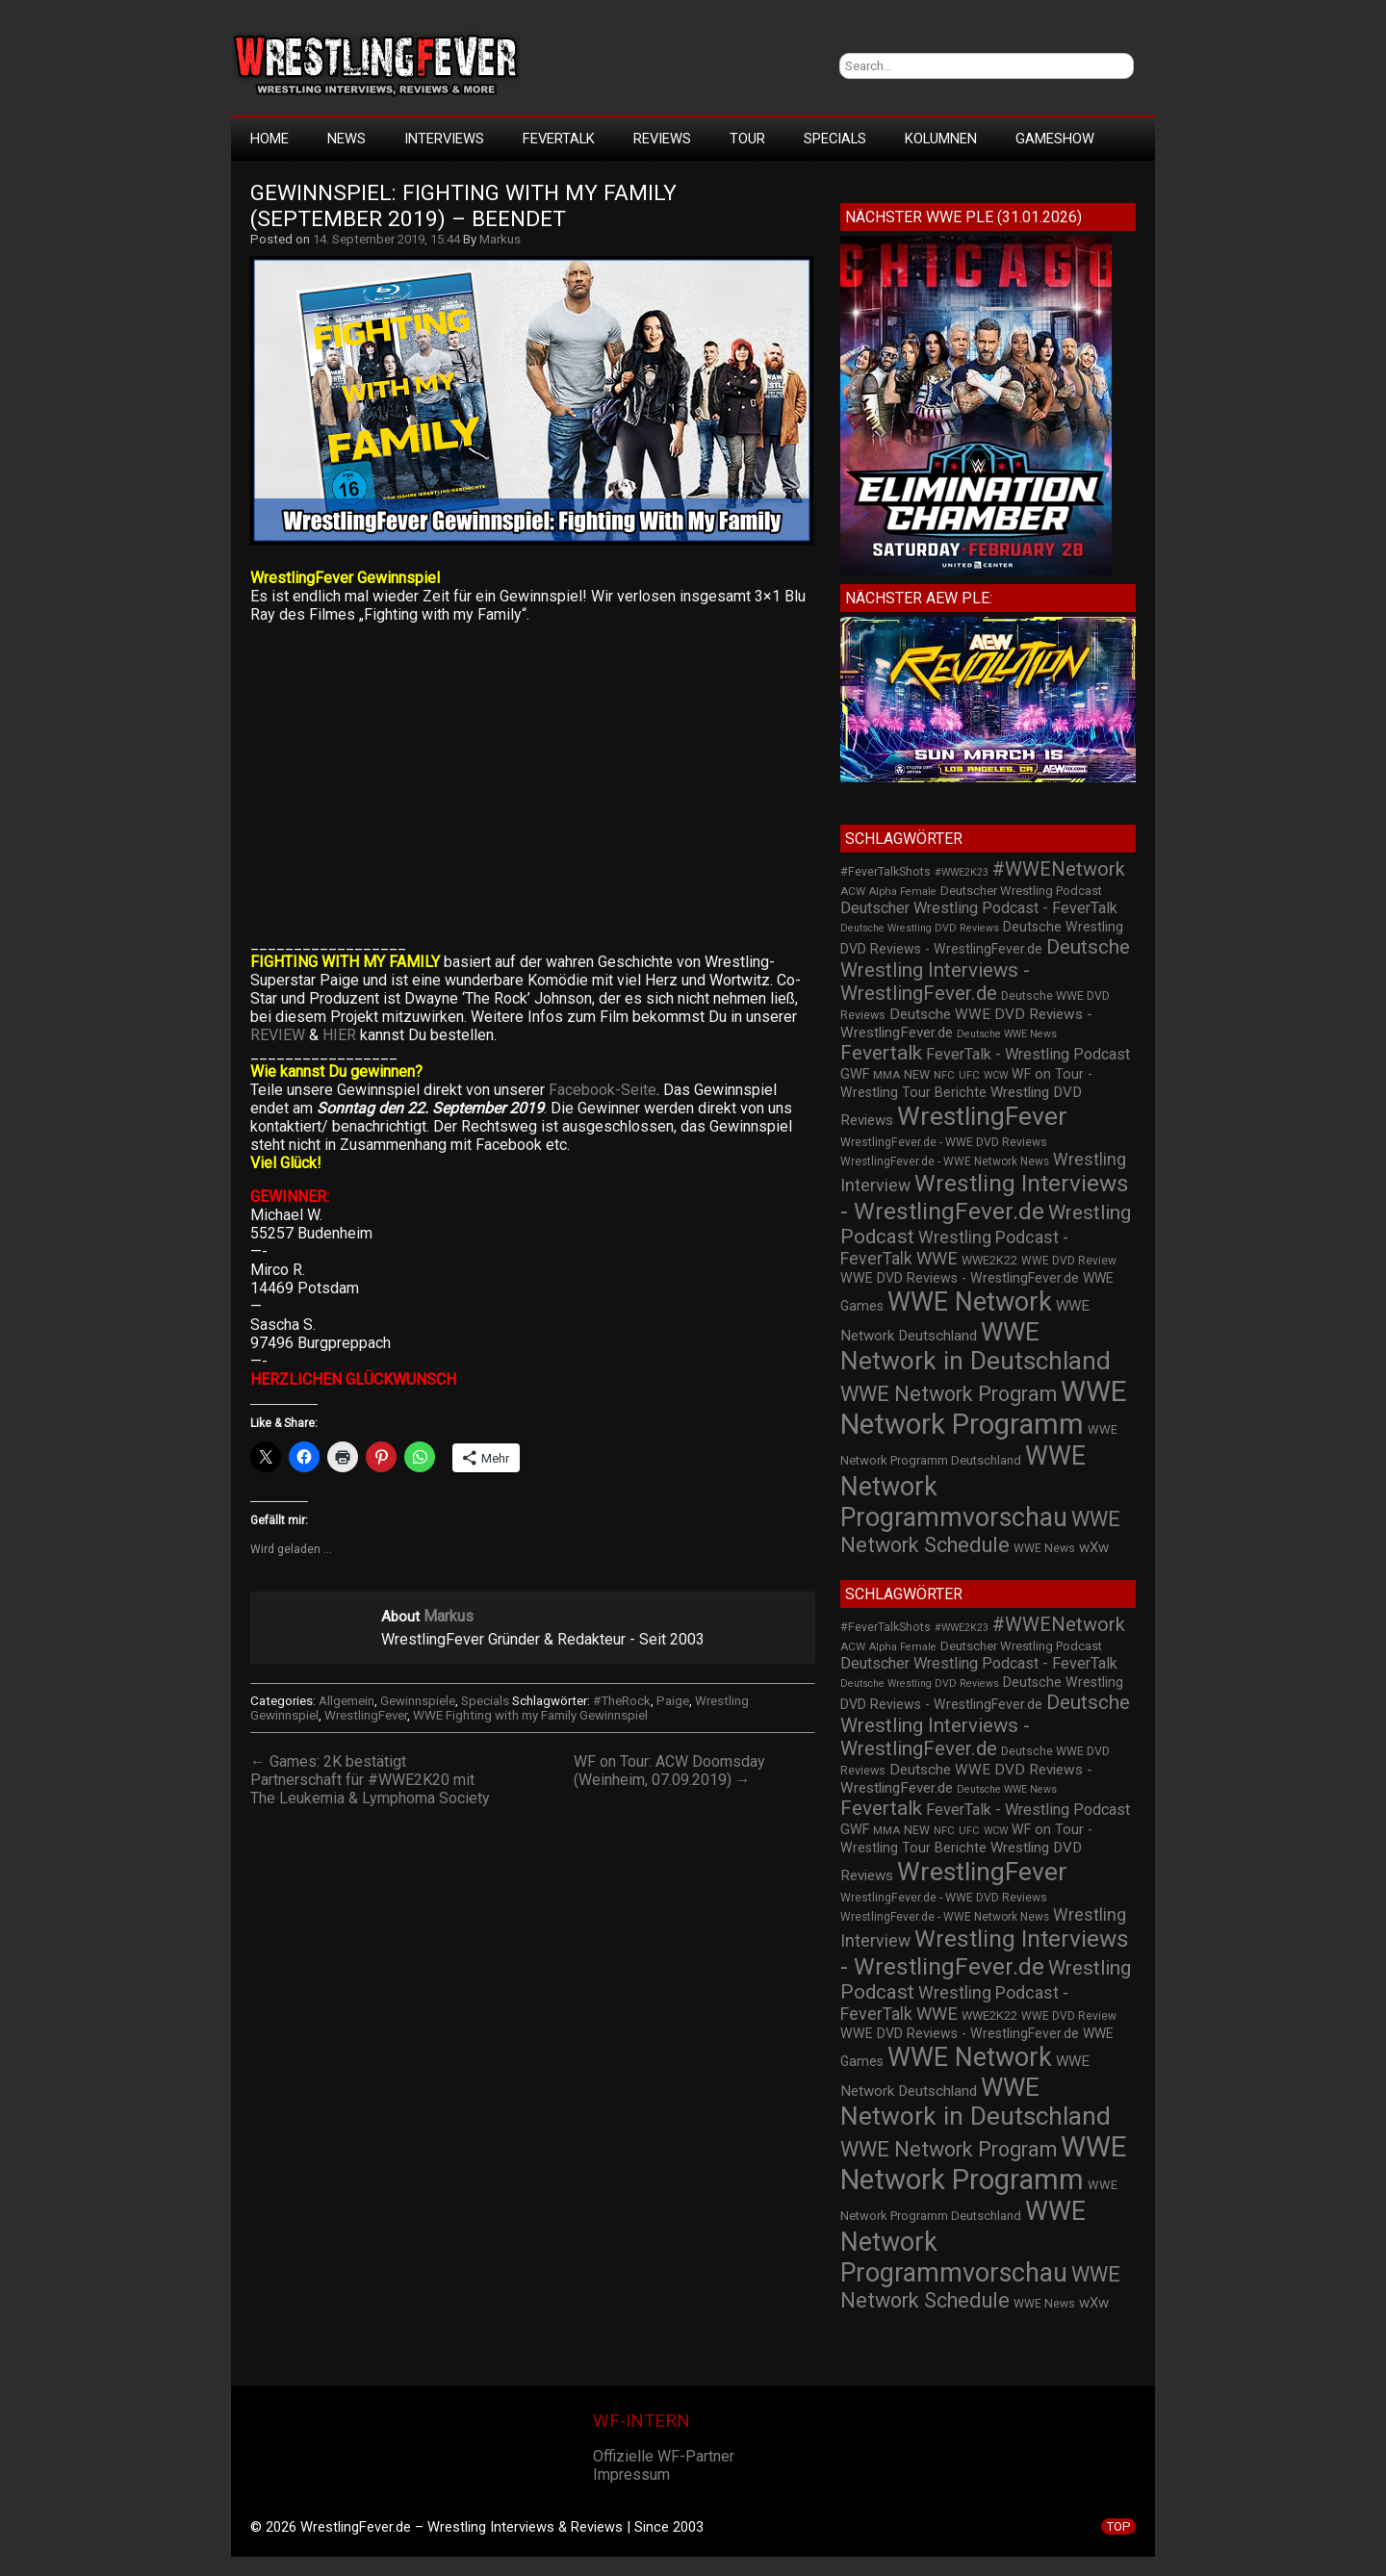 This screenshot has width=1386, height=2576. I want to click on WWE [WWE (60 Einträge)], so click(937, 1258).